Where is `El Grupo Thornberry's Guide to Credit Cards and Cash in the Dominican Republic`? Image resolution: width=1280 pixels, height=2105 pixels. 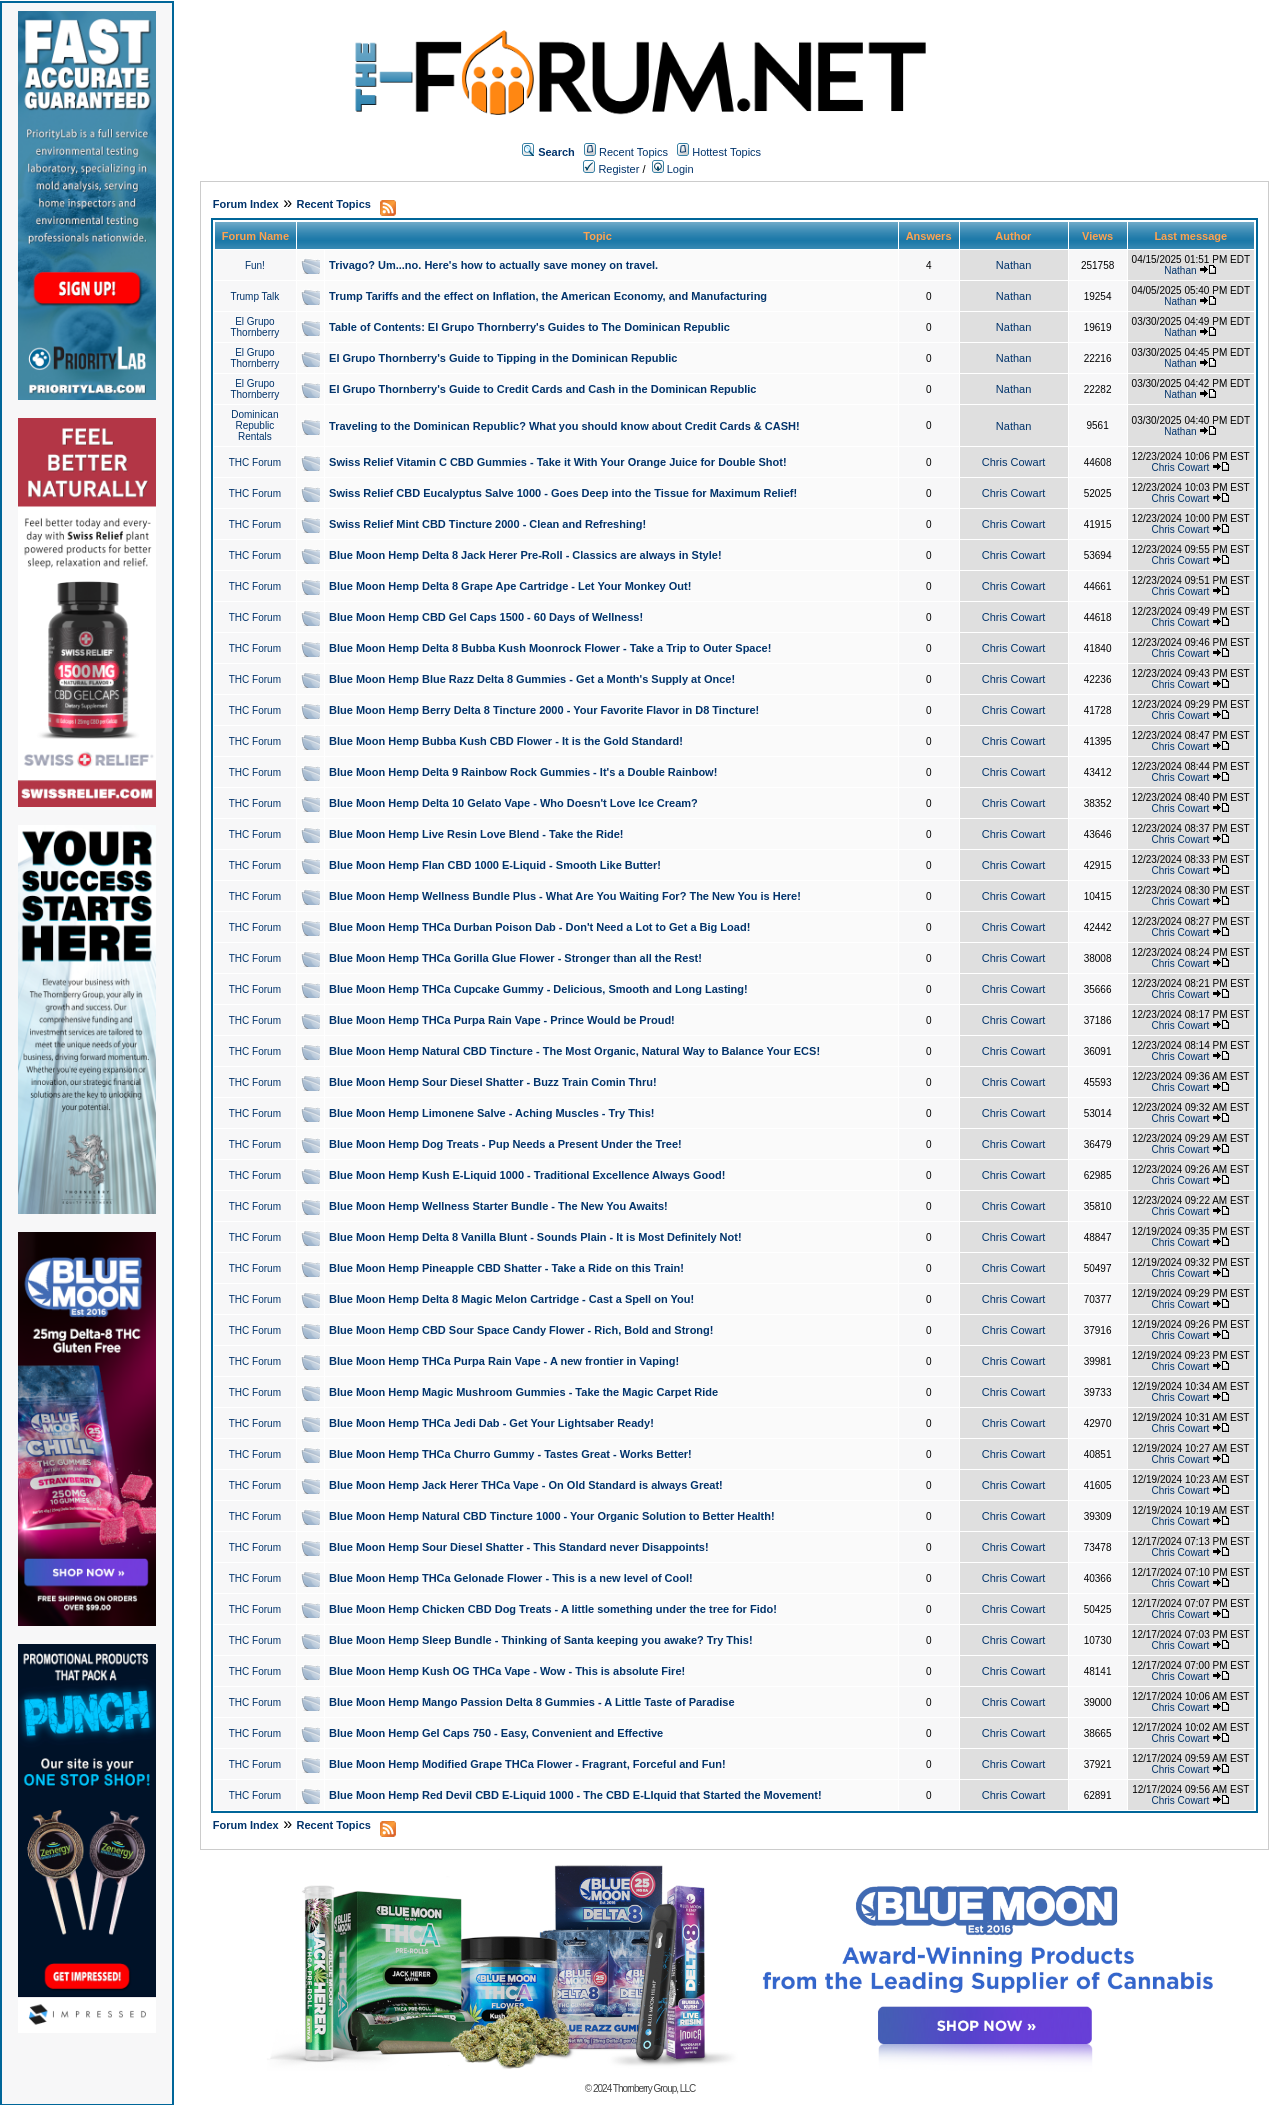
El Grupo Thornberry's Guide to Credit Cards and Cash in the Dominican Republic is located at coordinates (542, 389).